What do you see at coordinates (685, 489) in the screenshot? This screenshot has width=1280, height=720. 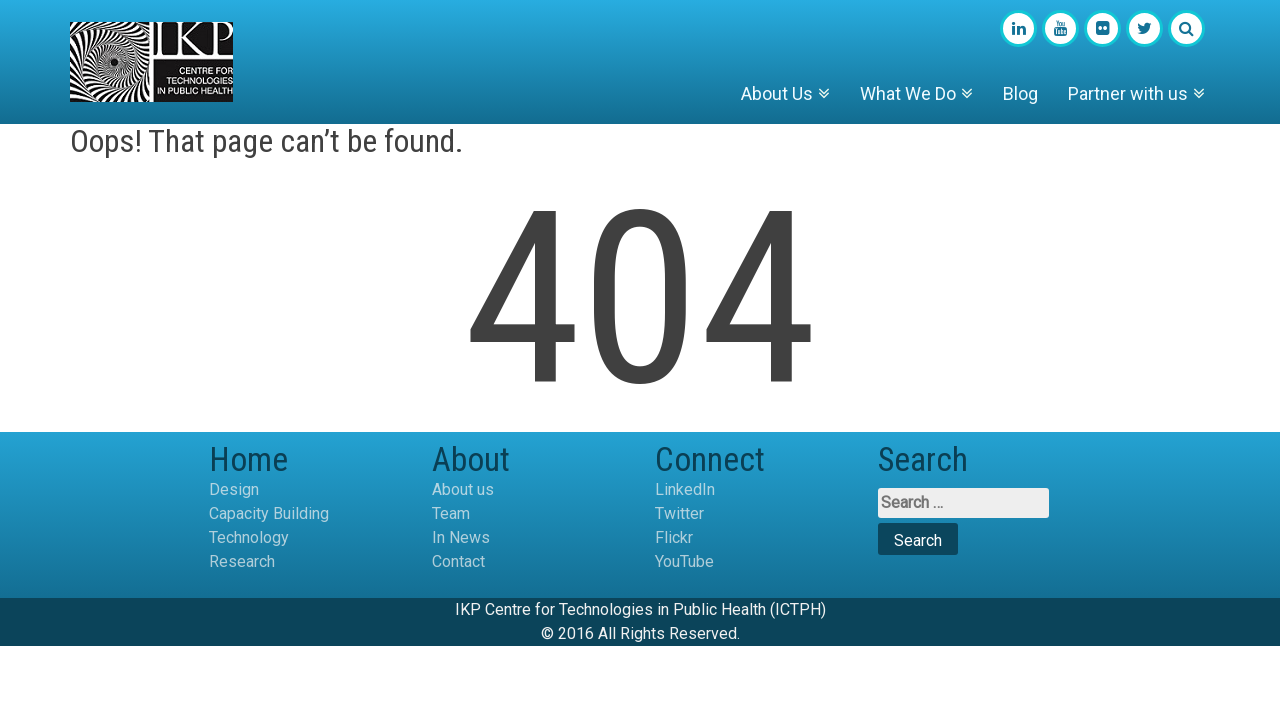 I see `LinkedIn` at bounding box center [685, 489].